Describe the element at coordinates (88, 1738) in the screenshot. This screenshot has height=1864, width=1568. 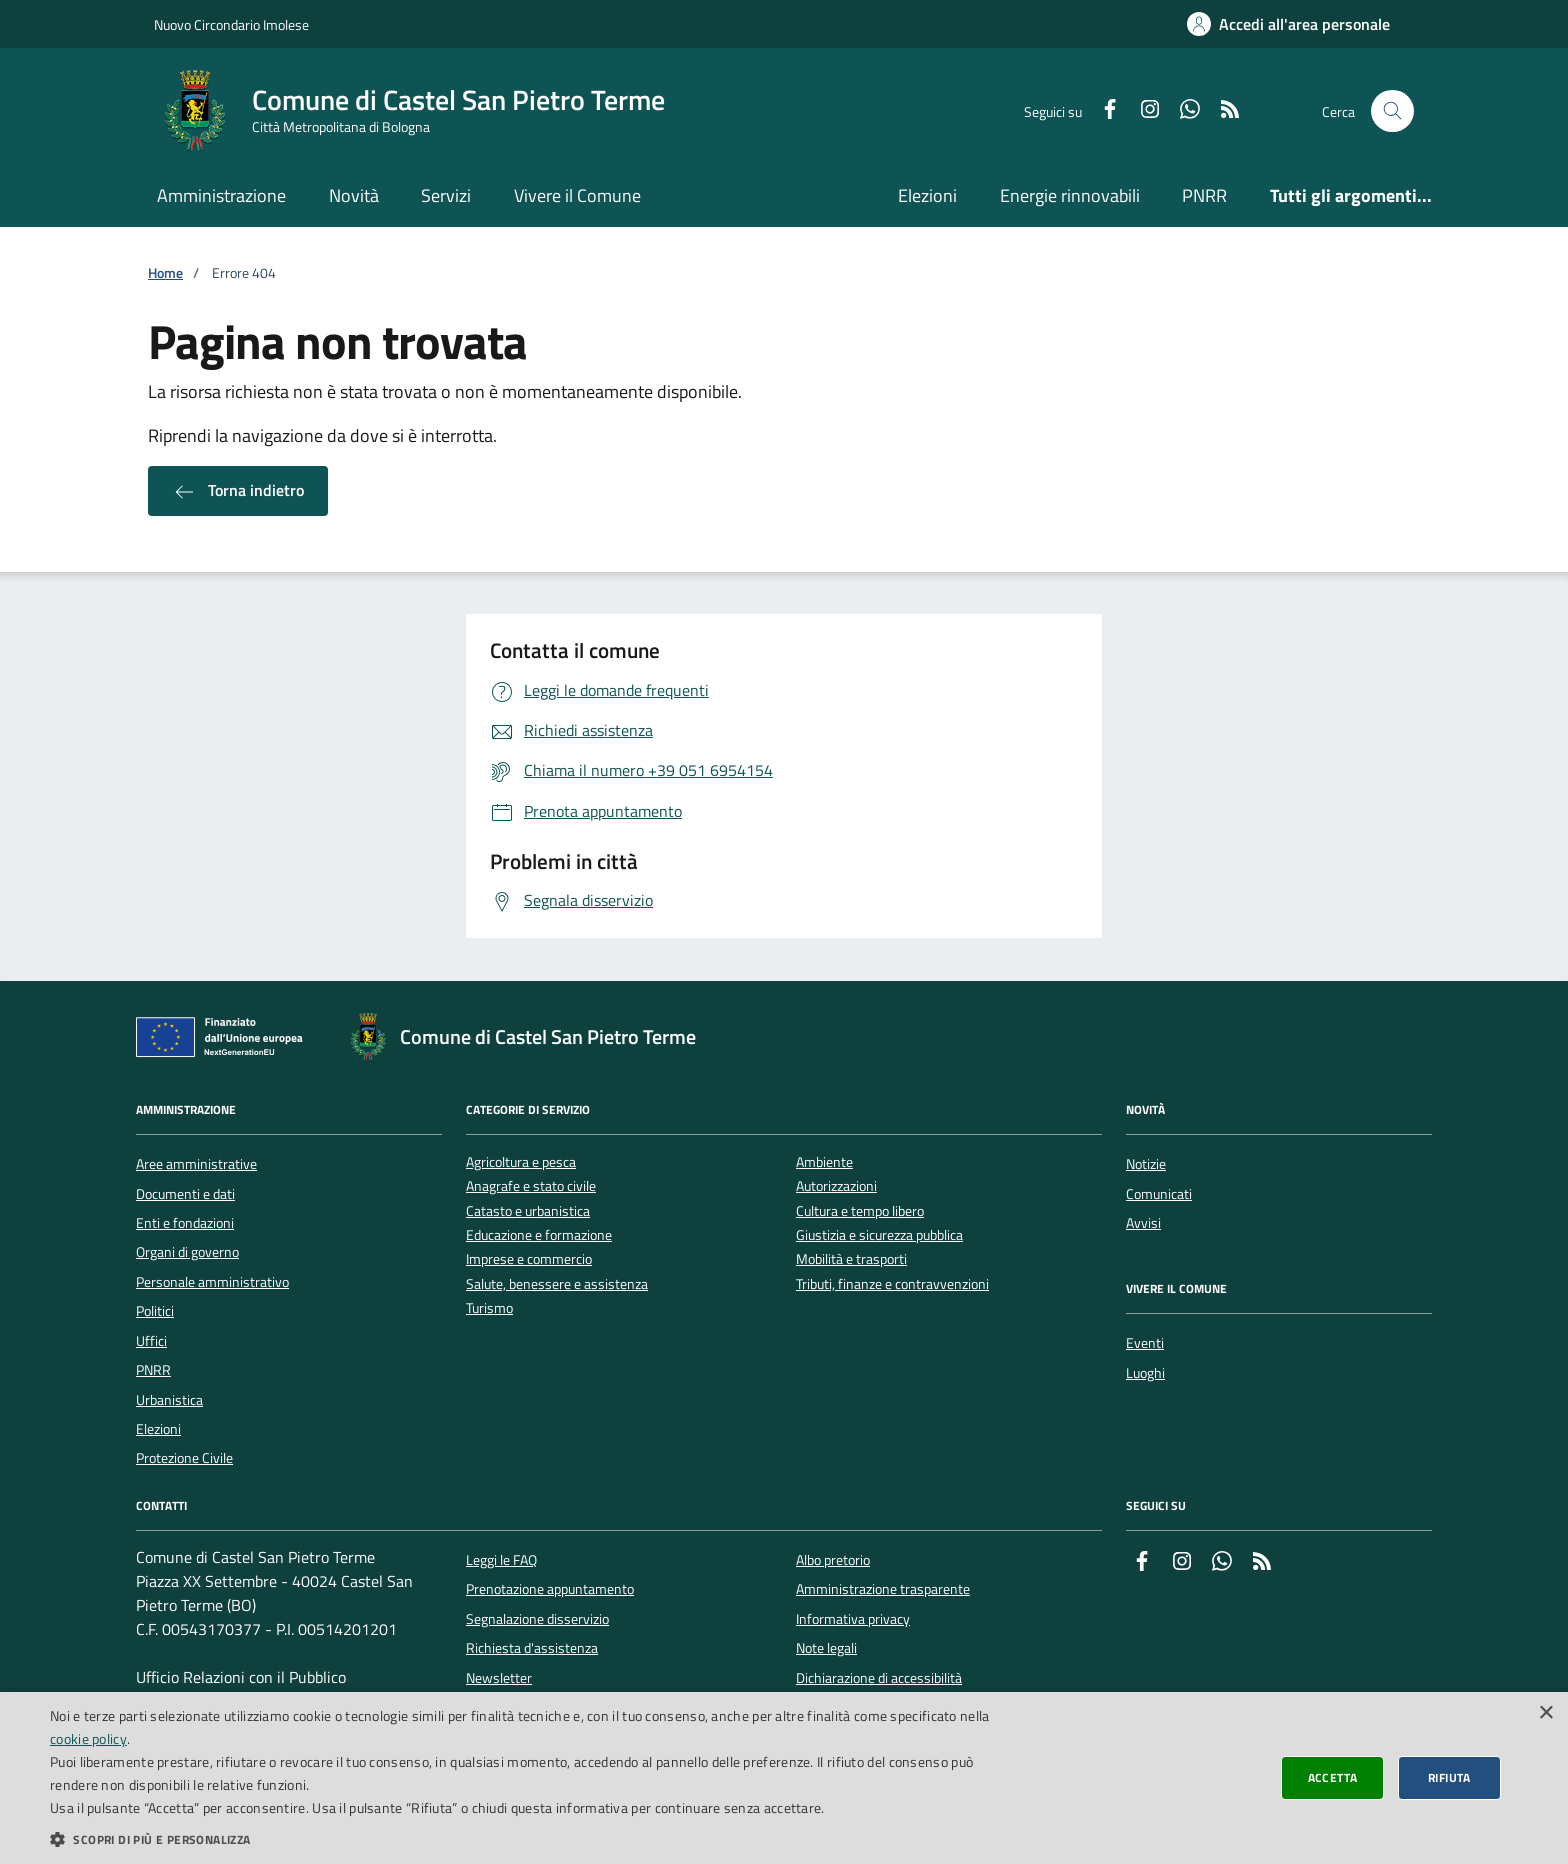
I see `cookie policy` at that location.